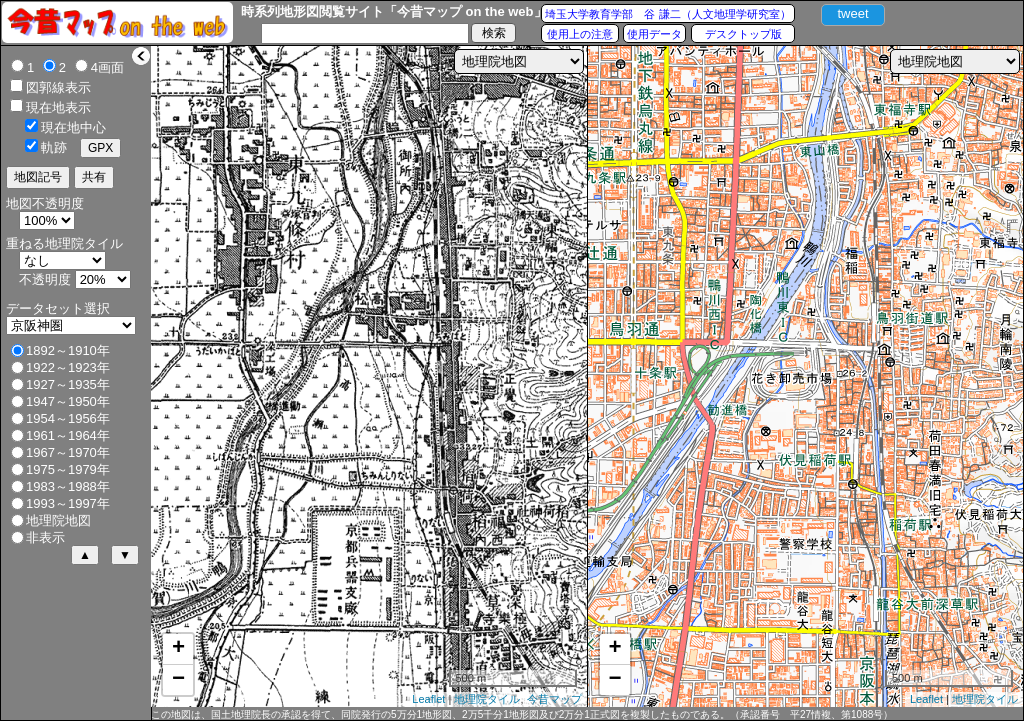 The width and height of the screenshot is (1024, 721). Describe the element at coordinates (522, 714) in the screenshot. I see `この地図は、国土地理院長の承認を得て、同院発行の5万分1地形図、2万5千分1地形図及び2万分1正式図を複製したものである。（承認番号 平27情複、第1088号）` at that location.